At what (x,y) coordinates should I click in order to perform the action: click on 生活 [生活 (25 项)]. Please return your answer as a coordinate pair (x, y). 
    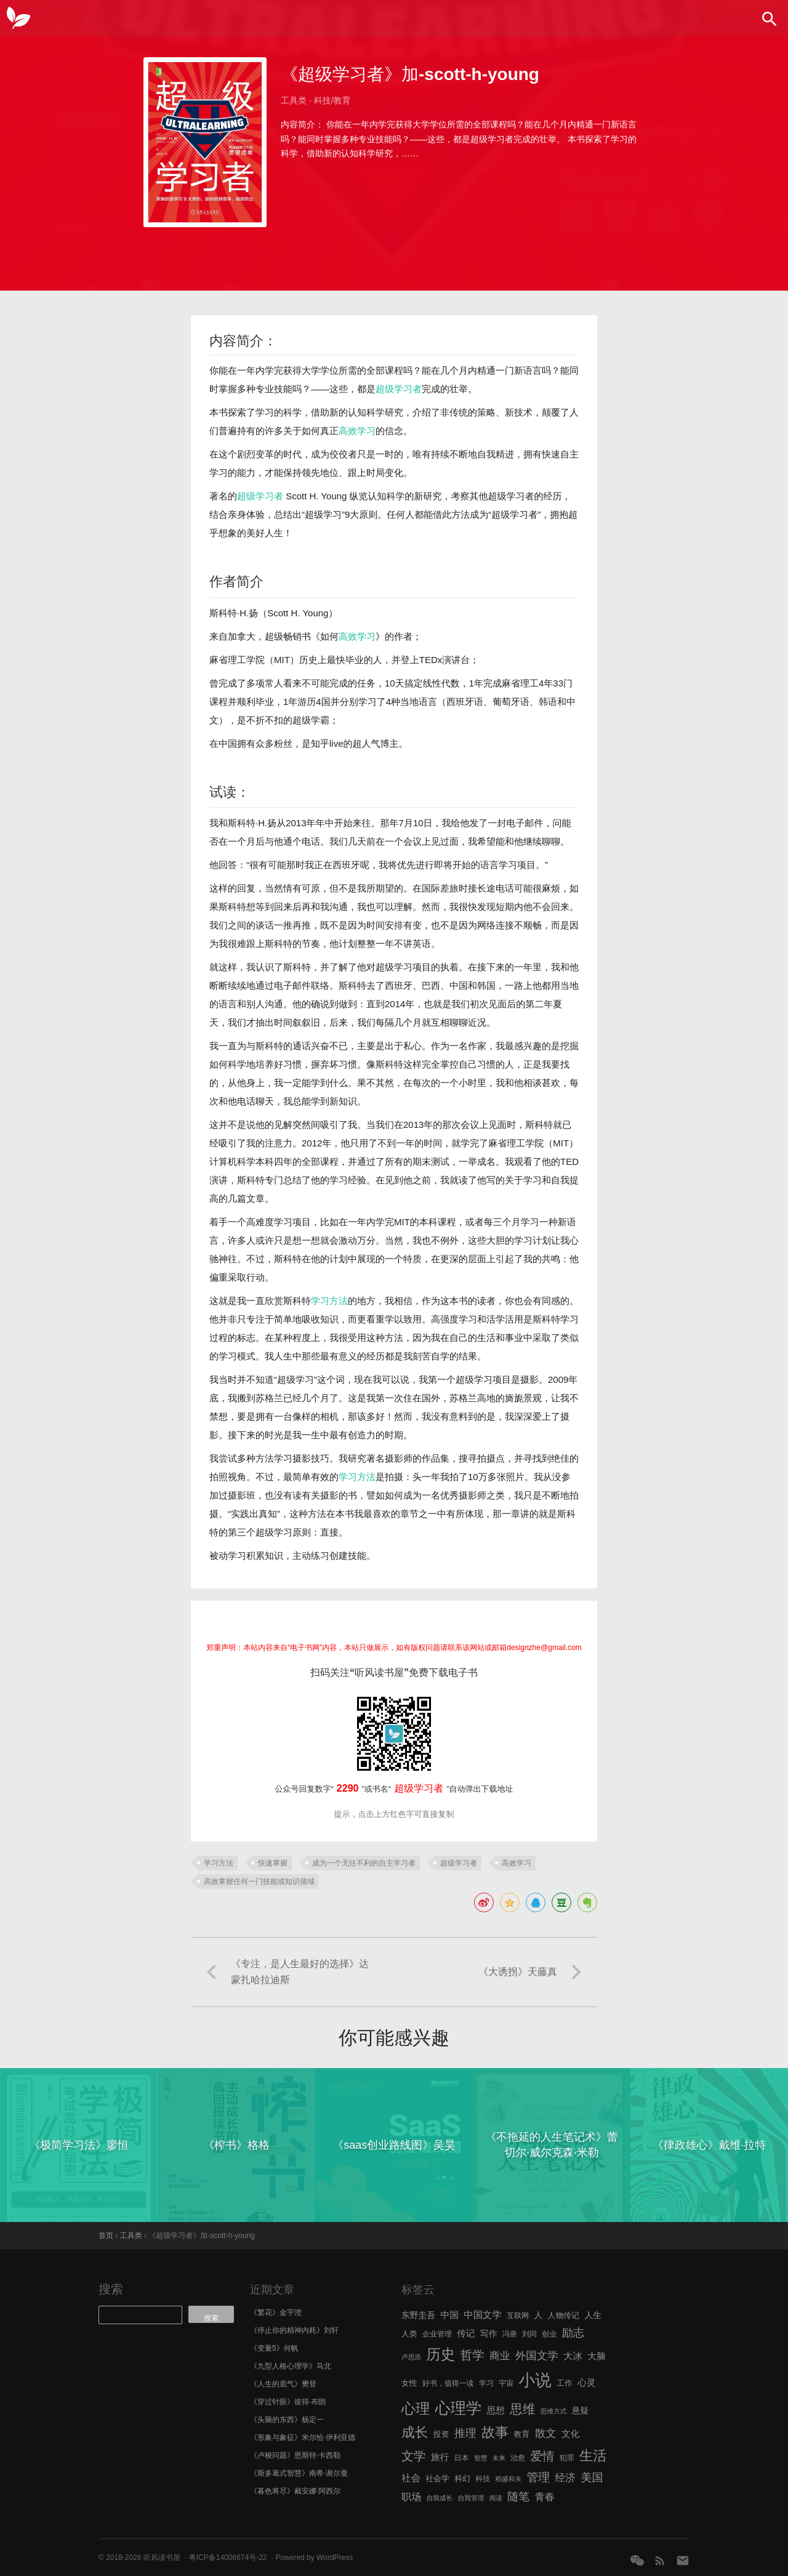
    Looking at the image, I should click on (593, 2455).